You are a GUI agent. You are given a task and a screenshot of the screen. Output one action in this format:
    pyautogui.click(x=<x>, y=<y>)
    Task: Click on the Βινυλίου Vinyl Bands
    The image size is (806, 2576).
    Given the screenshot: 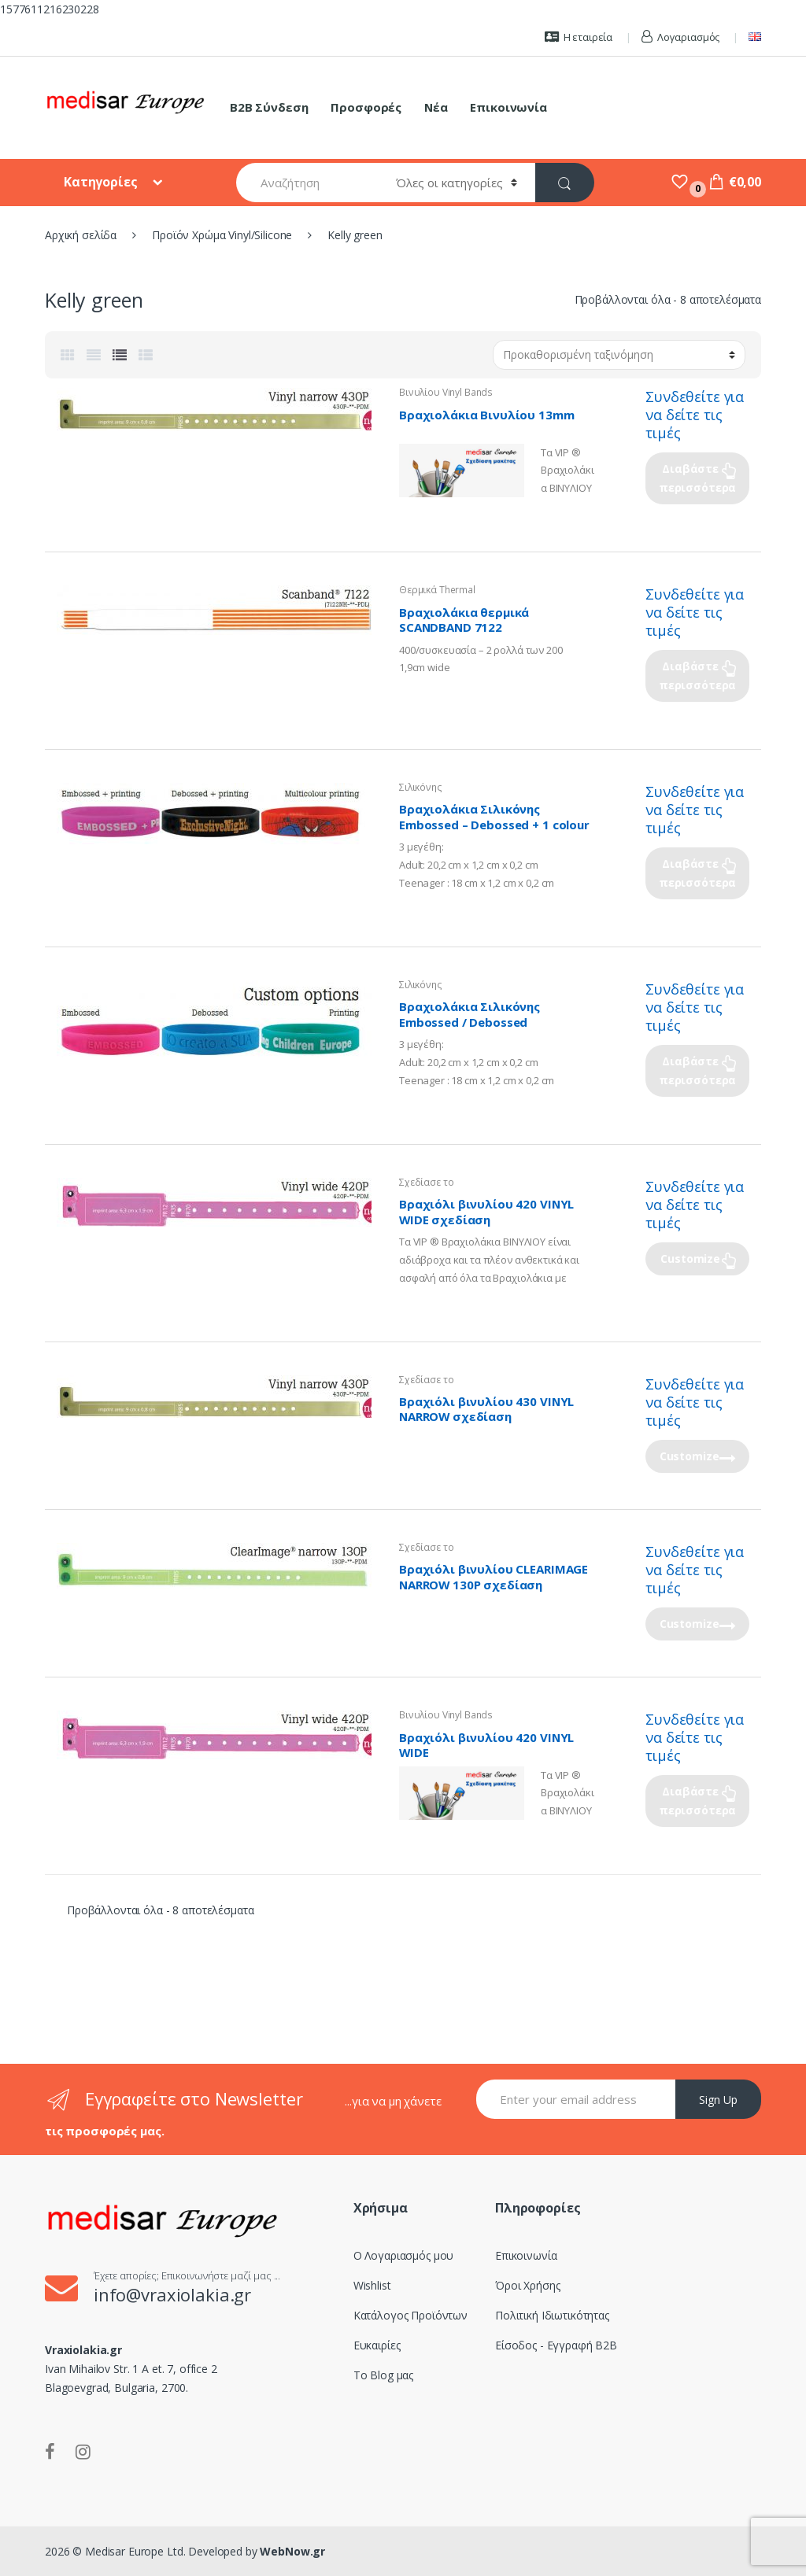 What is the action you would take?
    pyautogui.click(x=446, y=392)
    